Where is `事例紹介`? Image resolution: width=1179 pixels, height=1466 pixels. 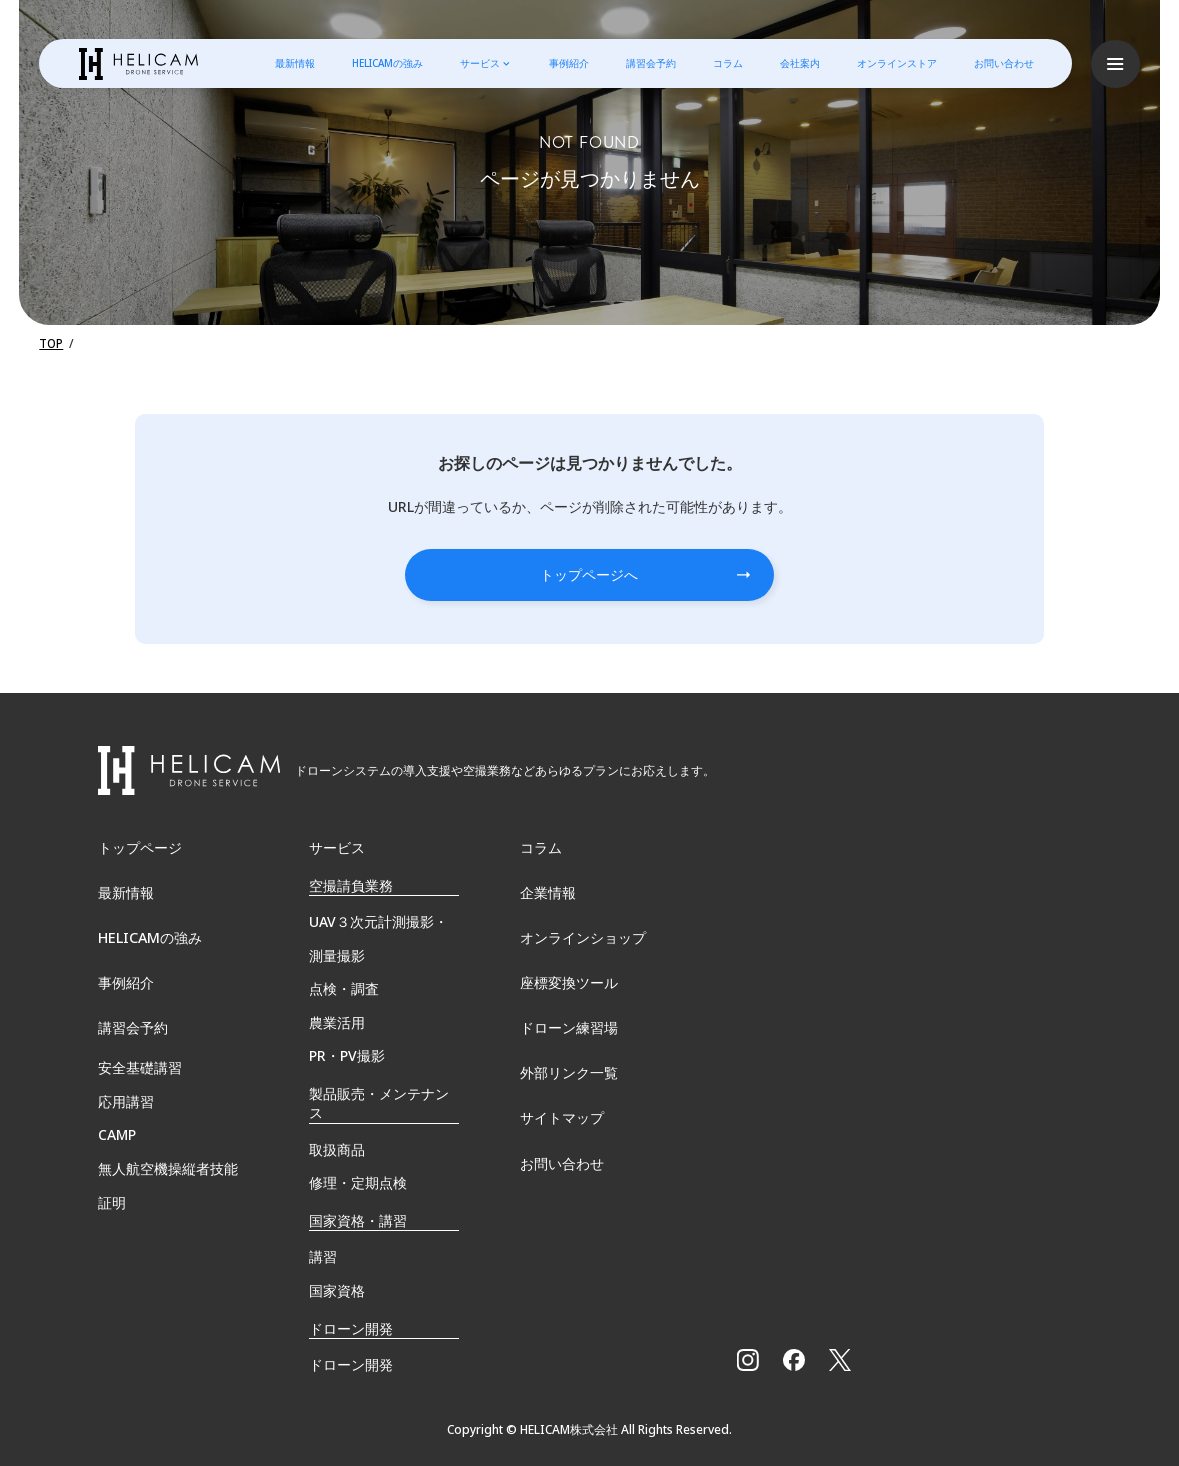
事例紹介 is located at coordinates (568, 63).